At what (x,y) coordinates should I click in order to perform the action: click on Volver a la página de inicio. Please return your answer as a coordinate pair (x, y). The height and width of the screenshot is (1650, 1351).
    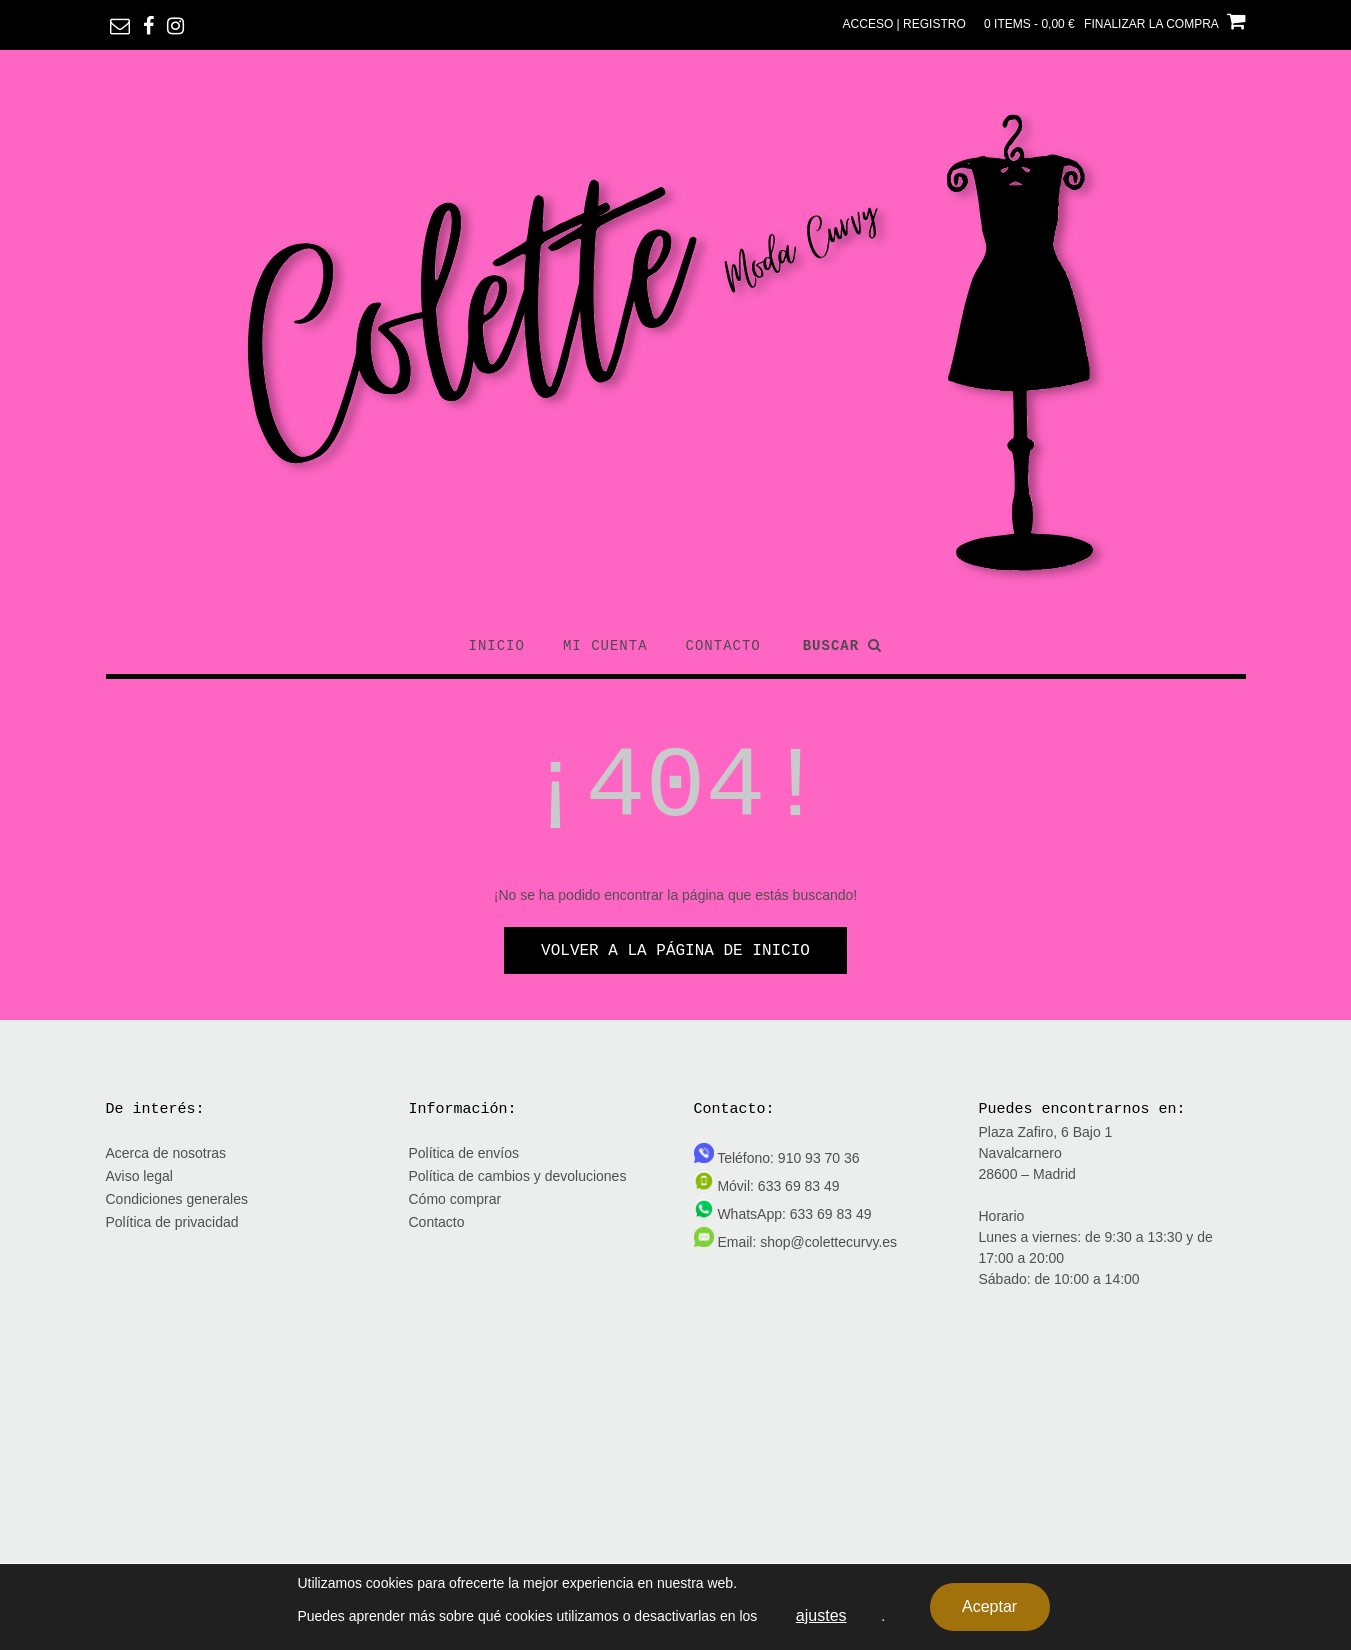
    Looking at the image, I should click on (675, 951).